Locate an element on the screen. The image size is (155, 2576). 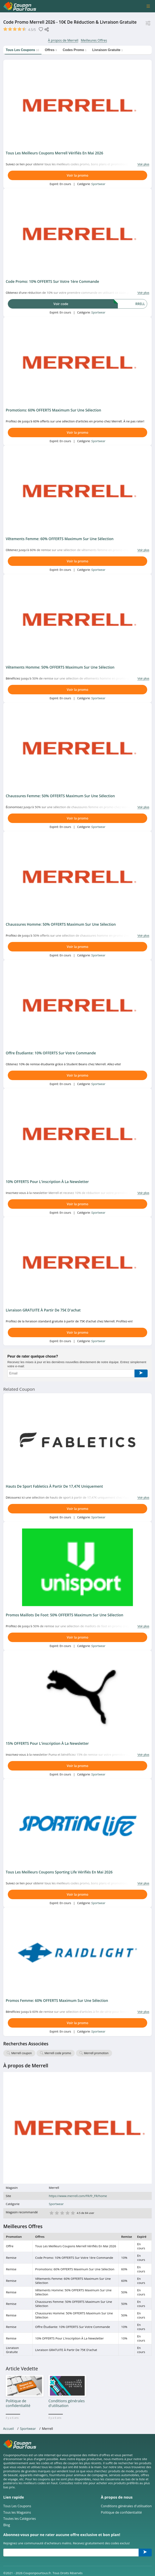
Merrell code promo is located at coordinates (58, 2053).